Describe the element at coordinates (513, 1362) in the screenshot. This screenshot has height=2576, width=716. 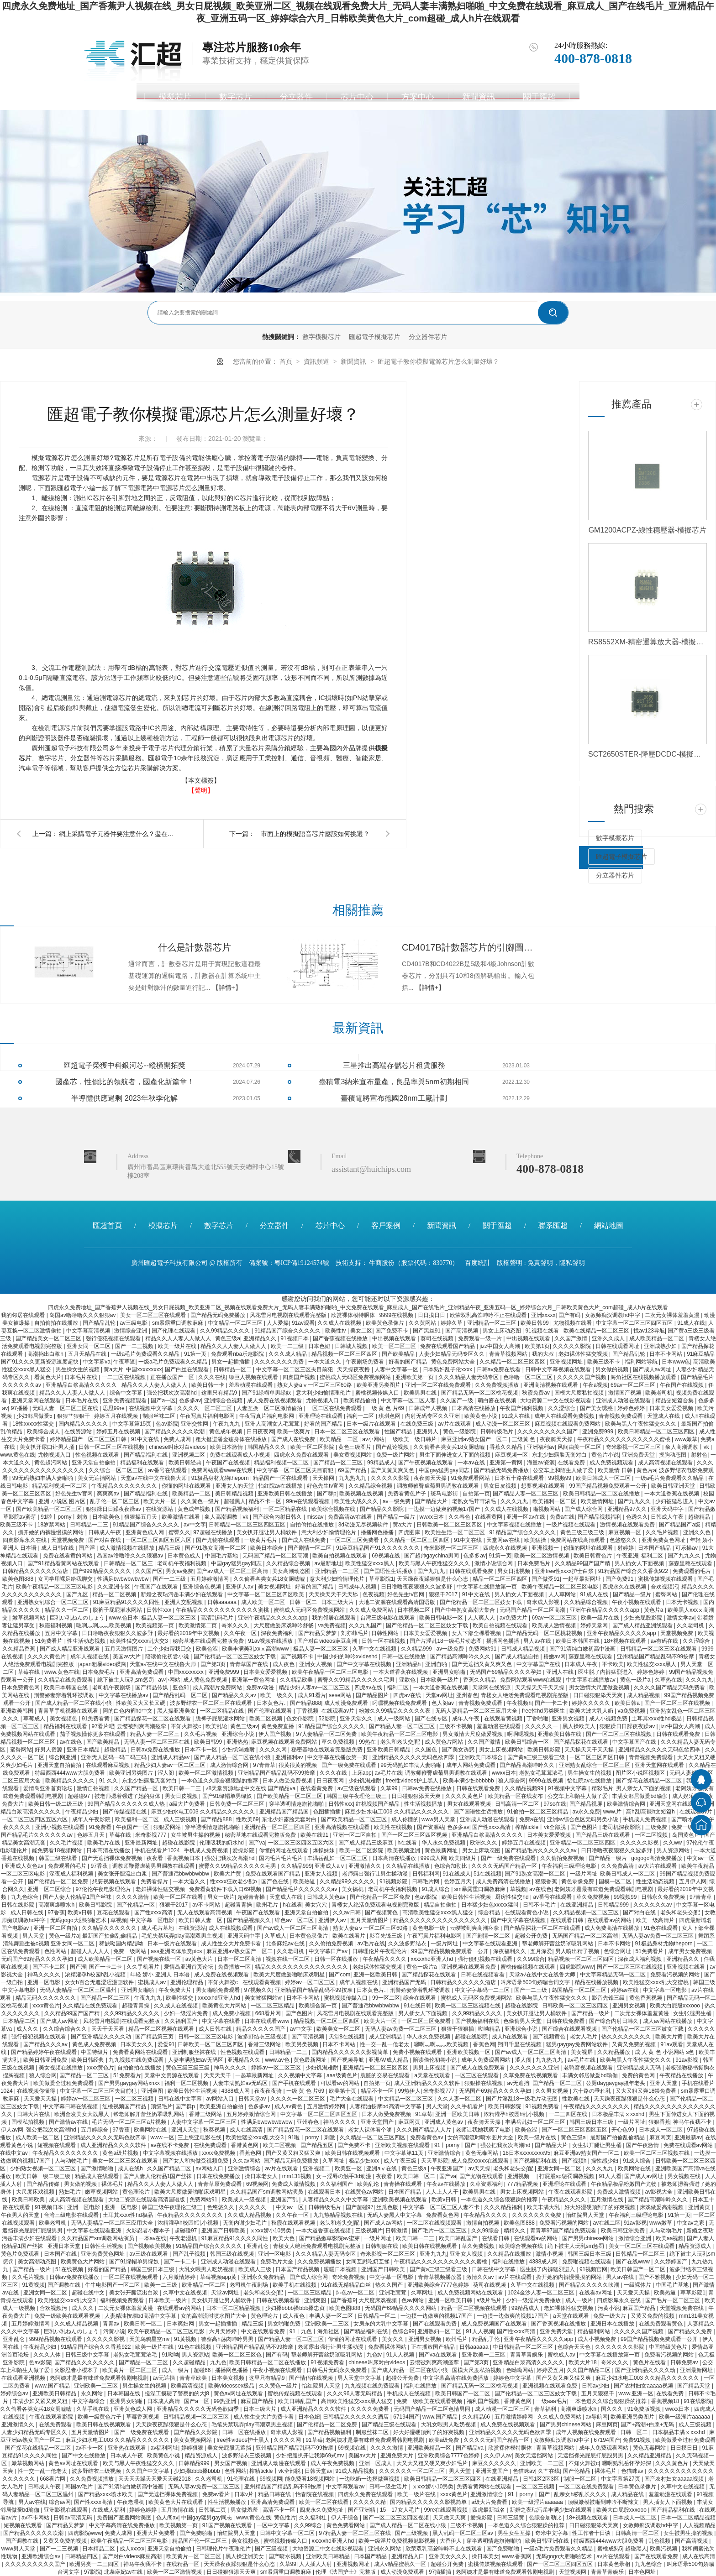
I see `久久精品一区二区三区四区` at that location.